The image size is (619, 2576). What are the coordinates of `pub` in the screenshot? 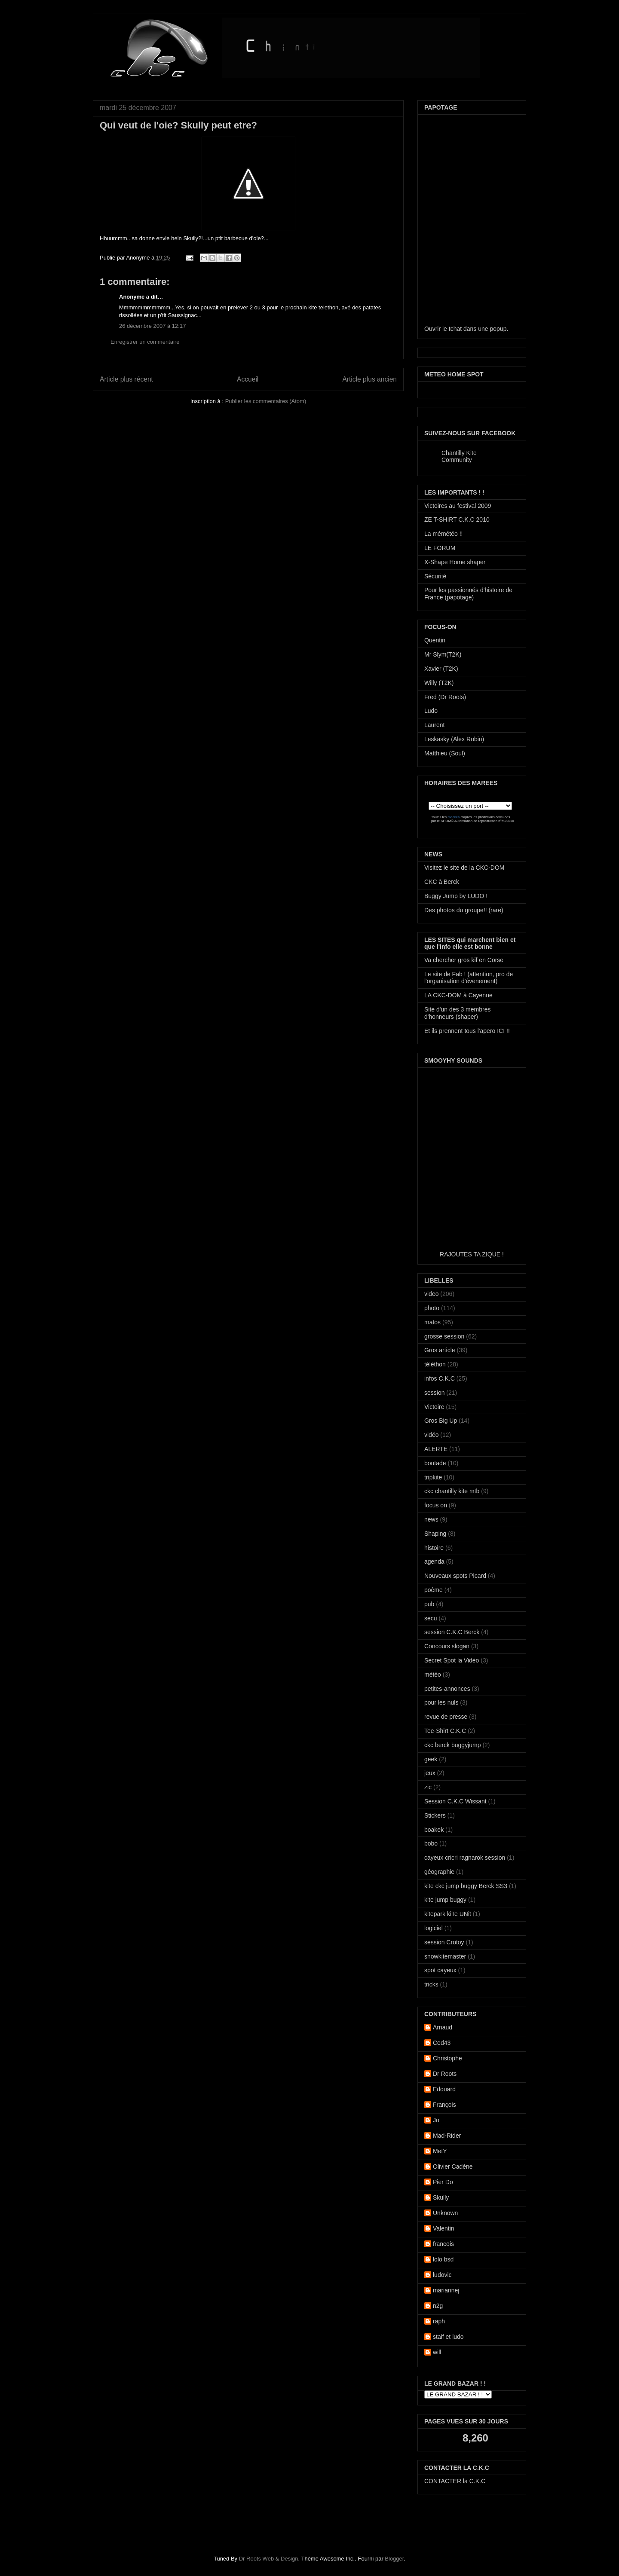 It's located at (429, 1604).